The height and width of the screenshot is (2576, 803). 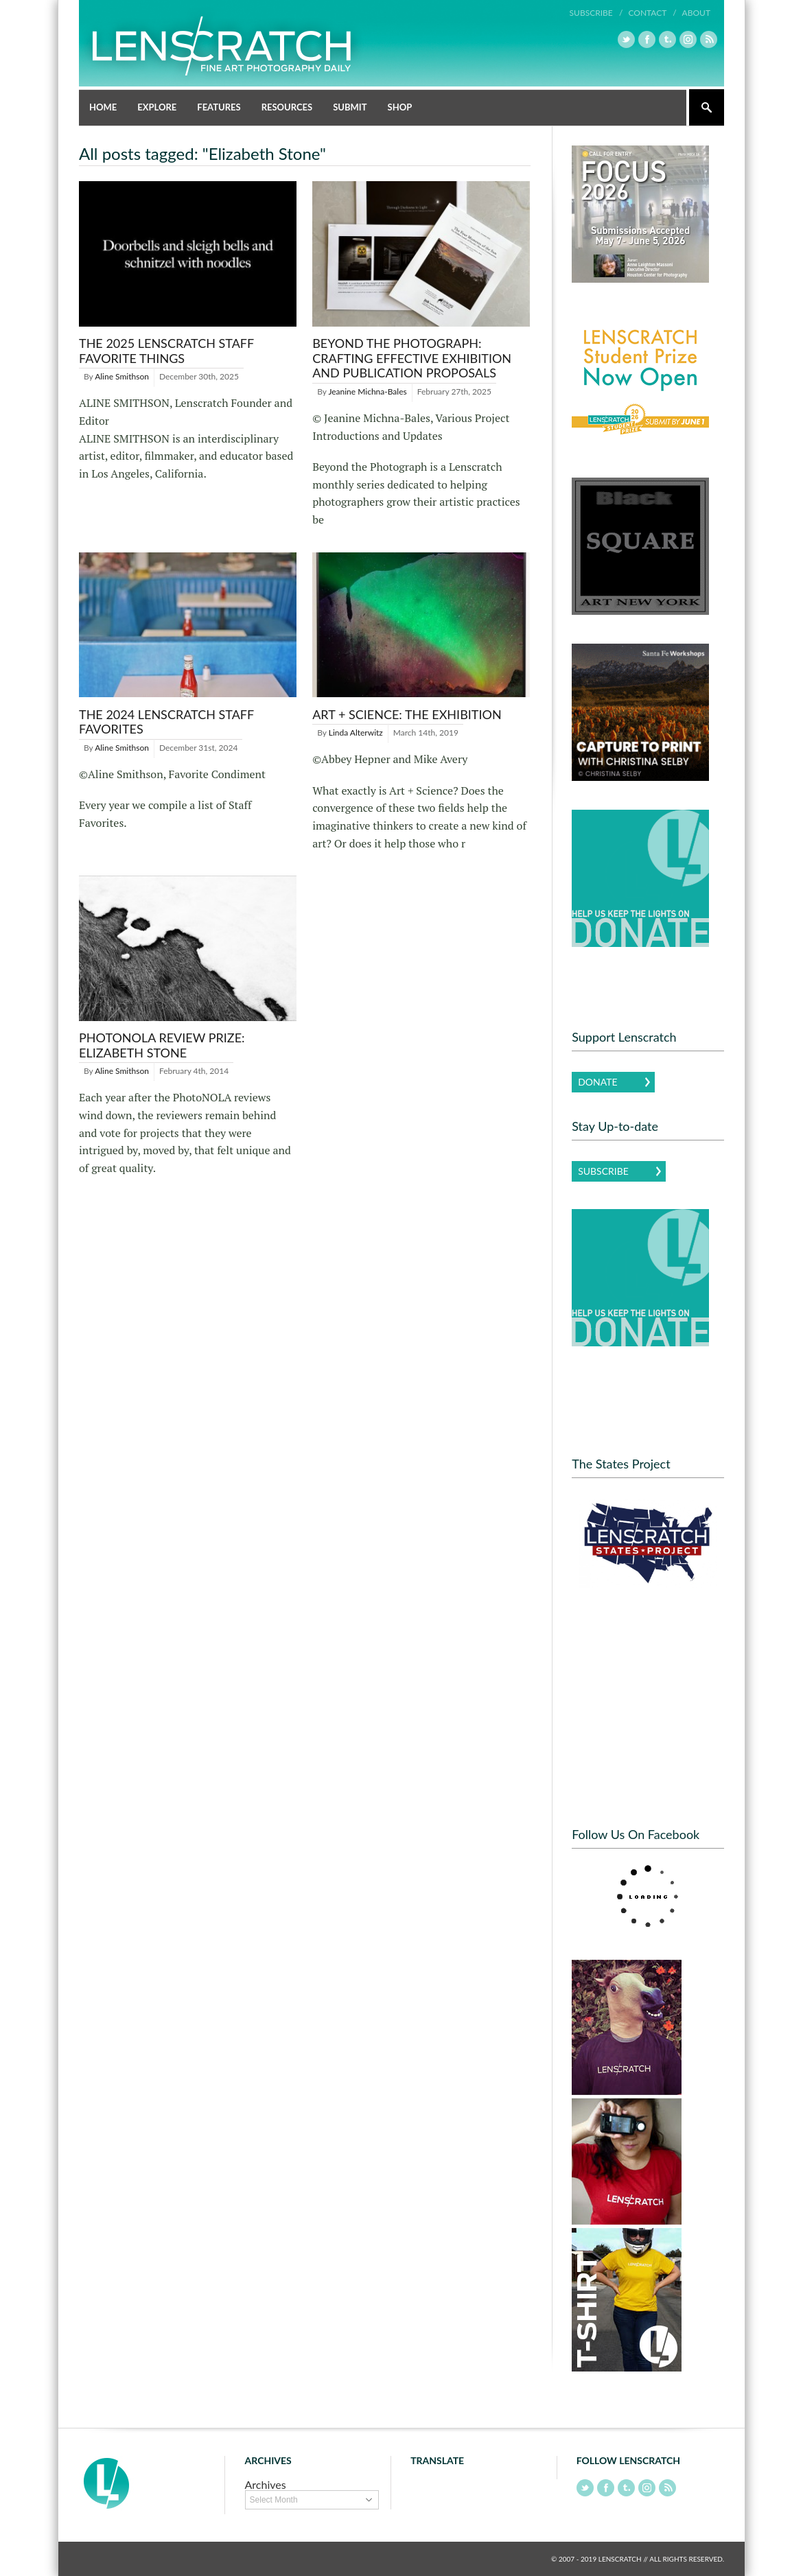 I want to click on Donate, so click(x=597, y=1082).